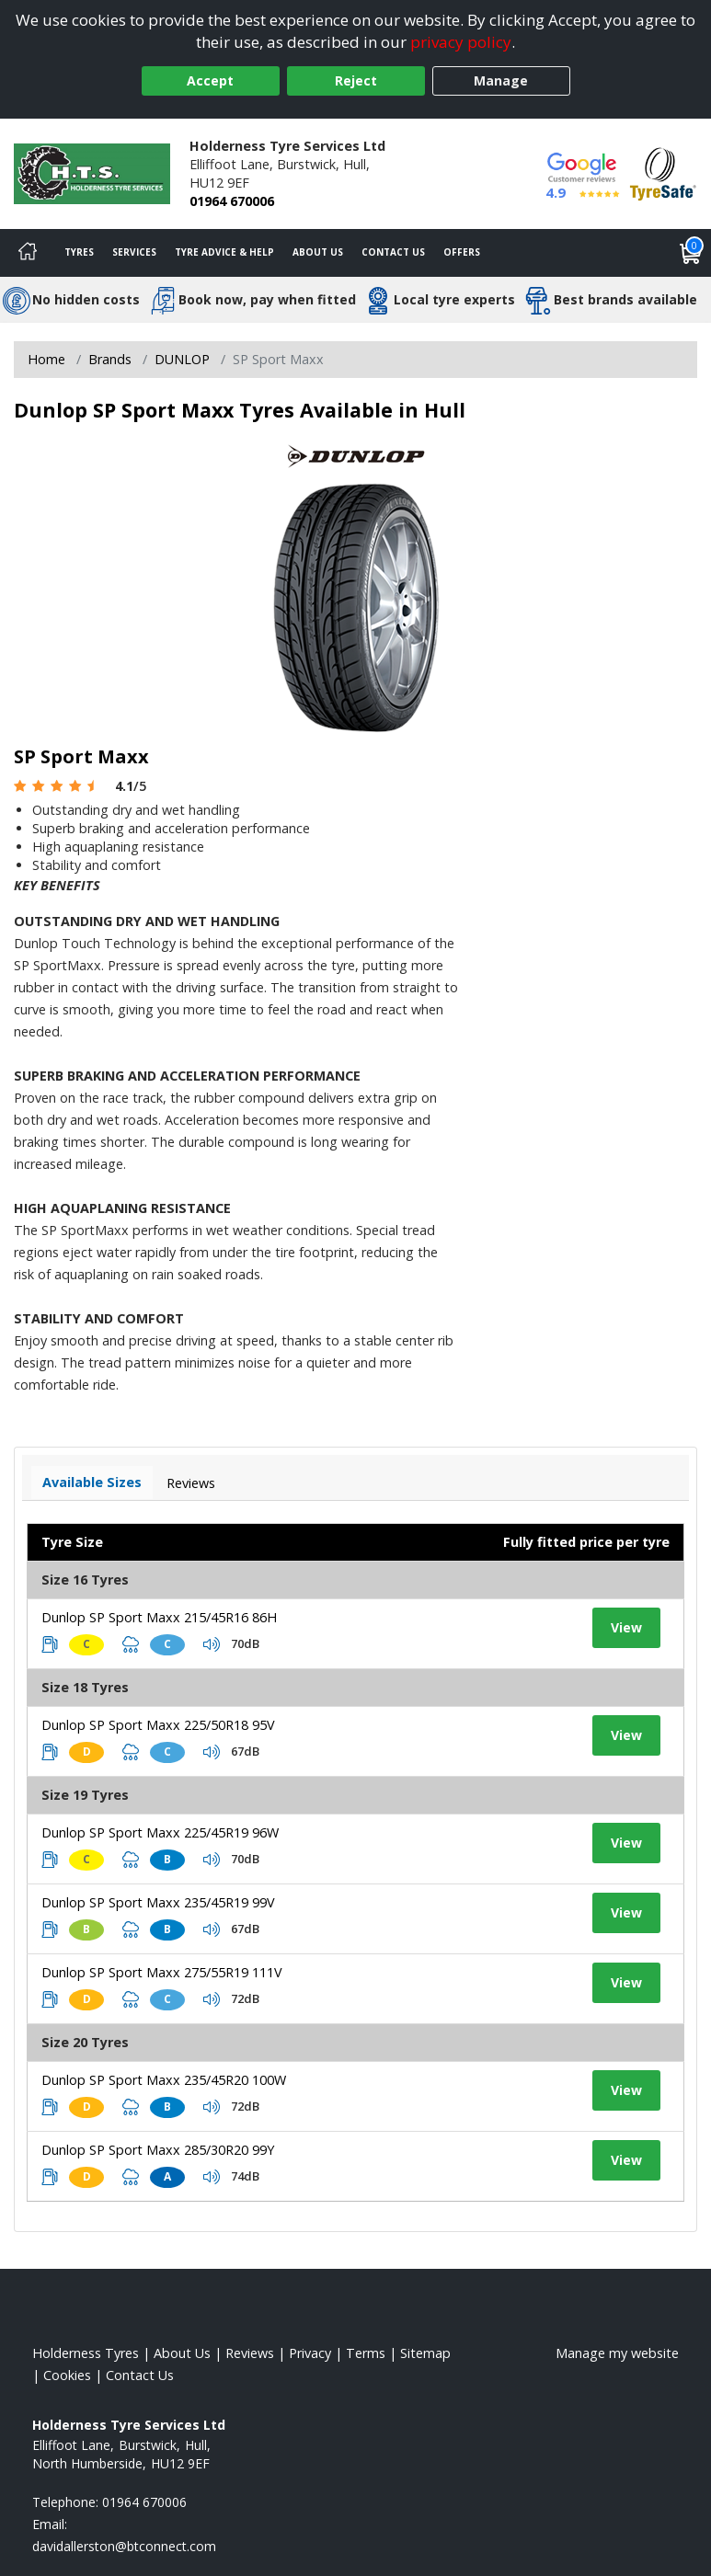 The image size is (711, 2576). What do you see at coordinates (158, 1902) in the screenshot?
I see `Dunlop SP Sport Maxx 235/45R19 99V [View tyre details]` at bounding box center [158, 1902].